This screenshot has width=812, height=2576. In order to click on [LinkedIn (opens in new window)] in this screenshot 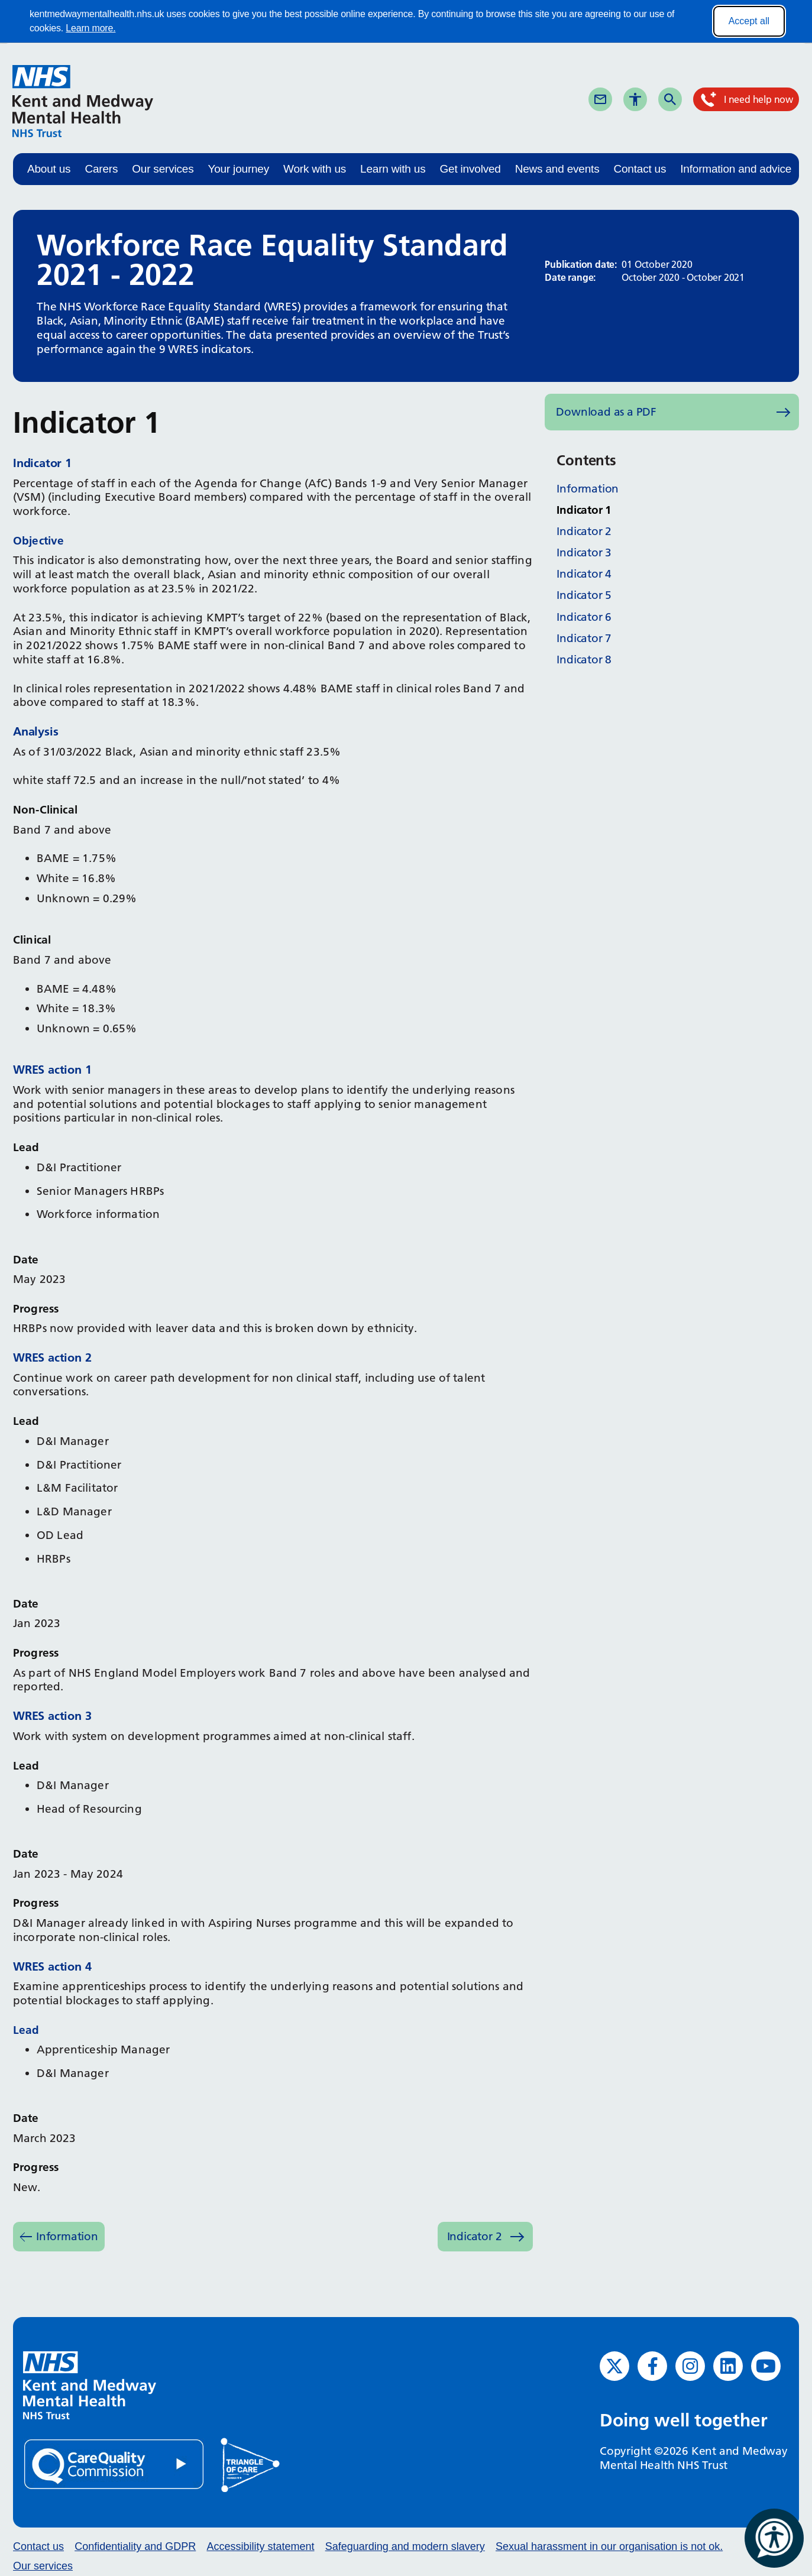, I will do `click(728, 2366)`.